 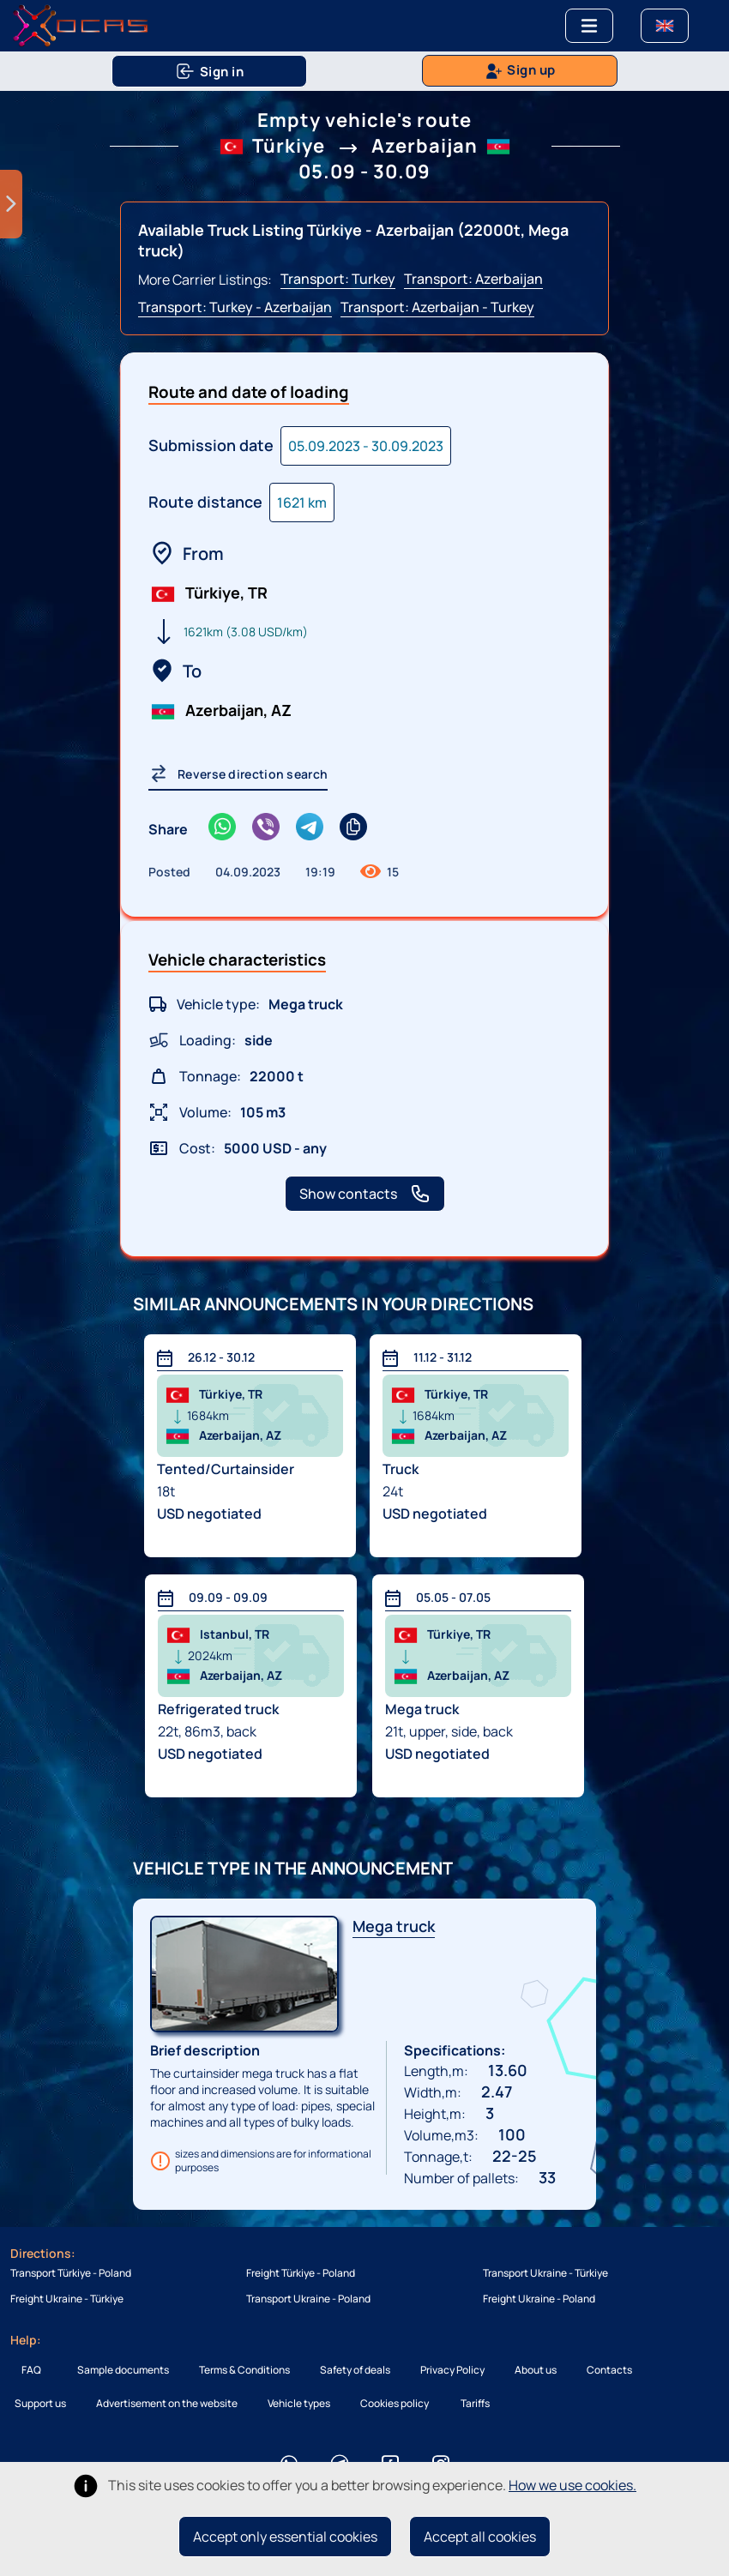 I want to click on Transport: Azerbaijan - Turkey, so click(x=437, y=307).